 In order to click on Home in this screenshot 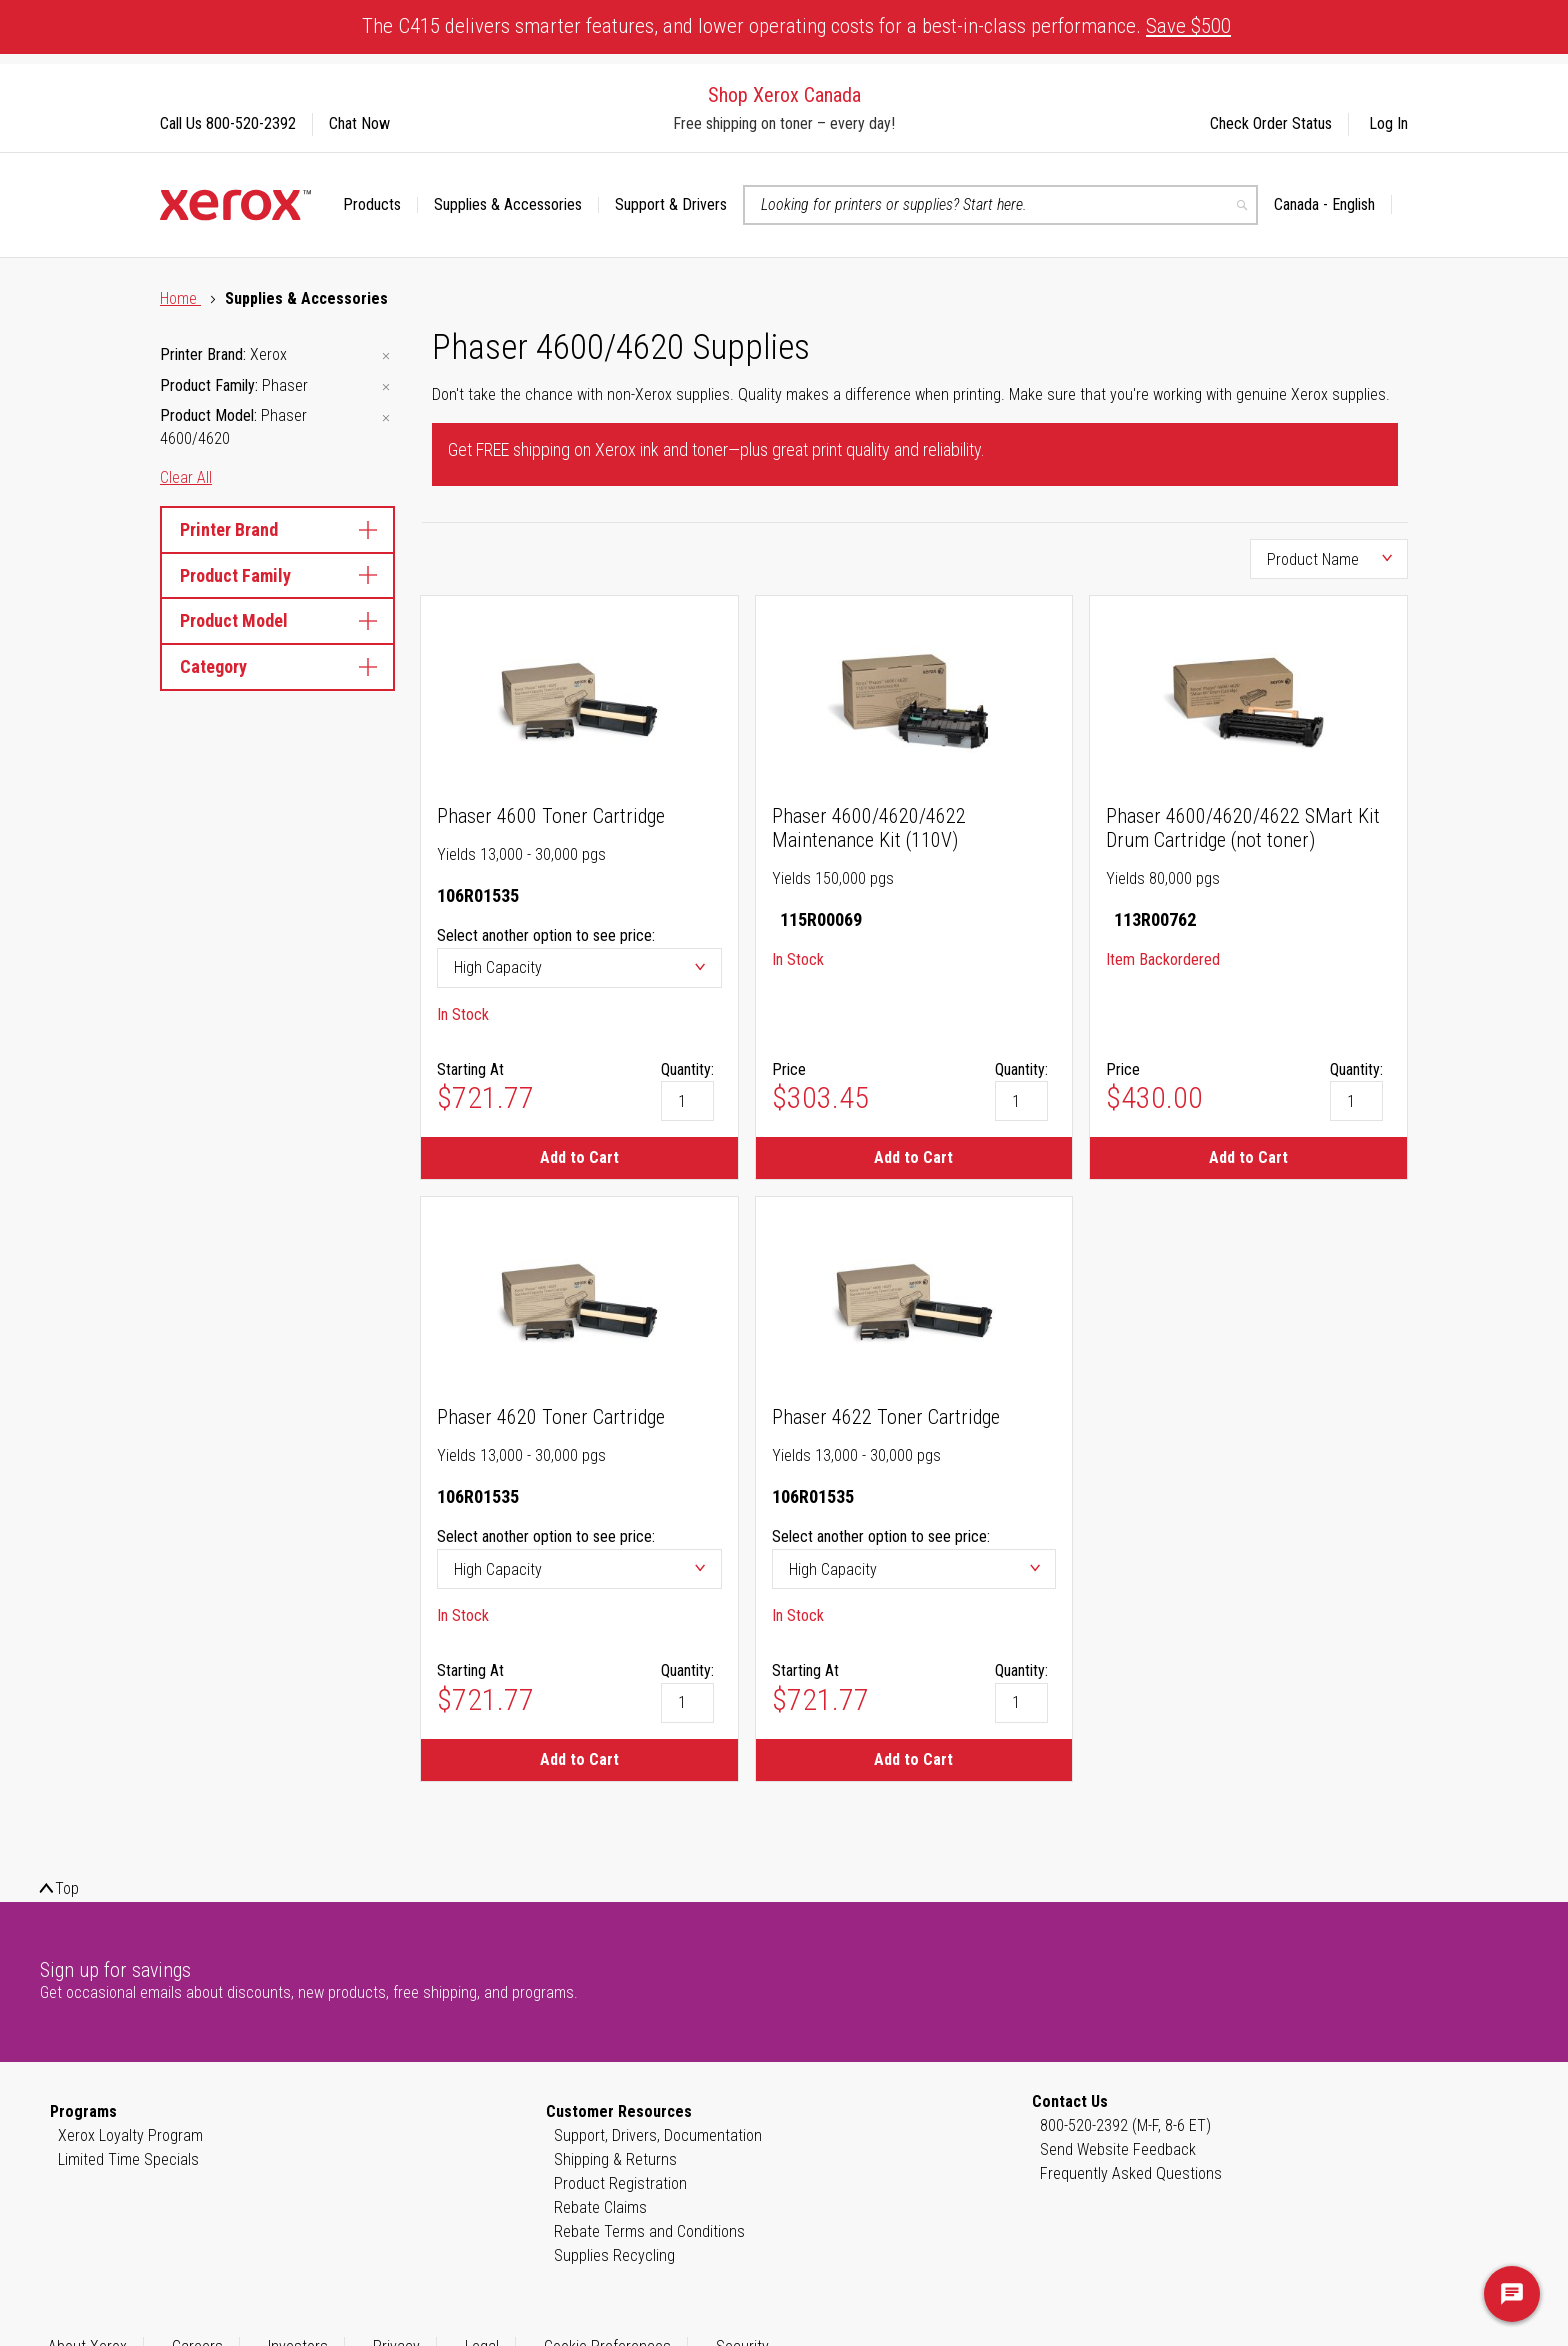, I will do `click(180, 298)`.